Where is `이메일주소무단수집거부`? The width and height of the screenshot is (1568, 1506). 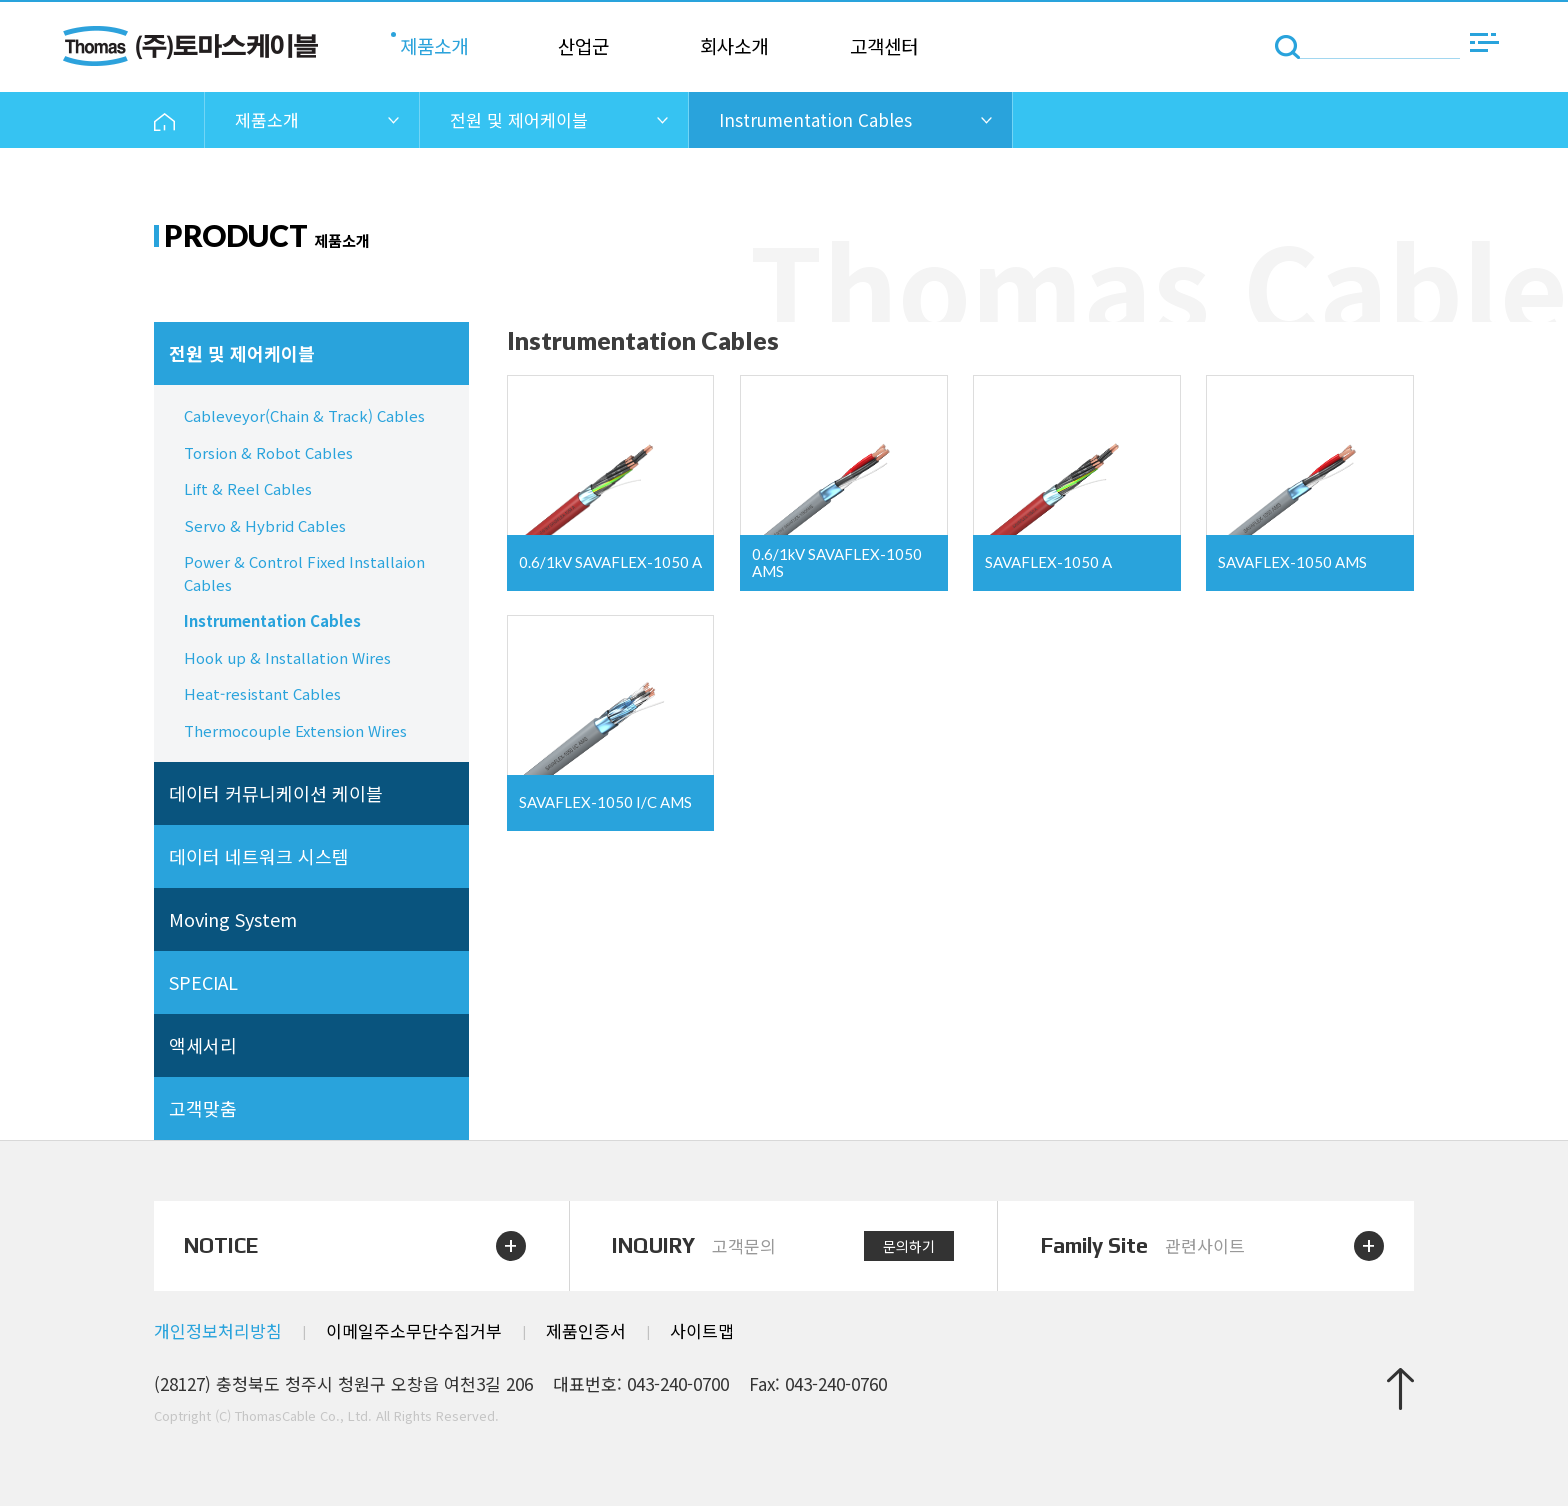 이메일주소무단수집거부 is located at coordinates (414, 1330).